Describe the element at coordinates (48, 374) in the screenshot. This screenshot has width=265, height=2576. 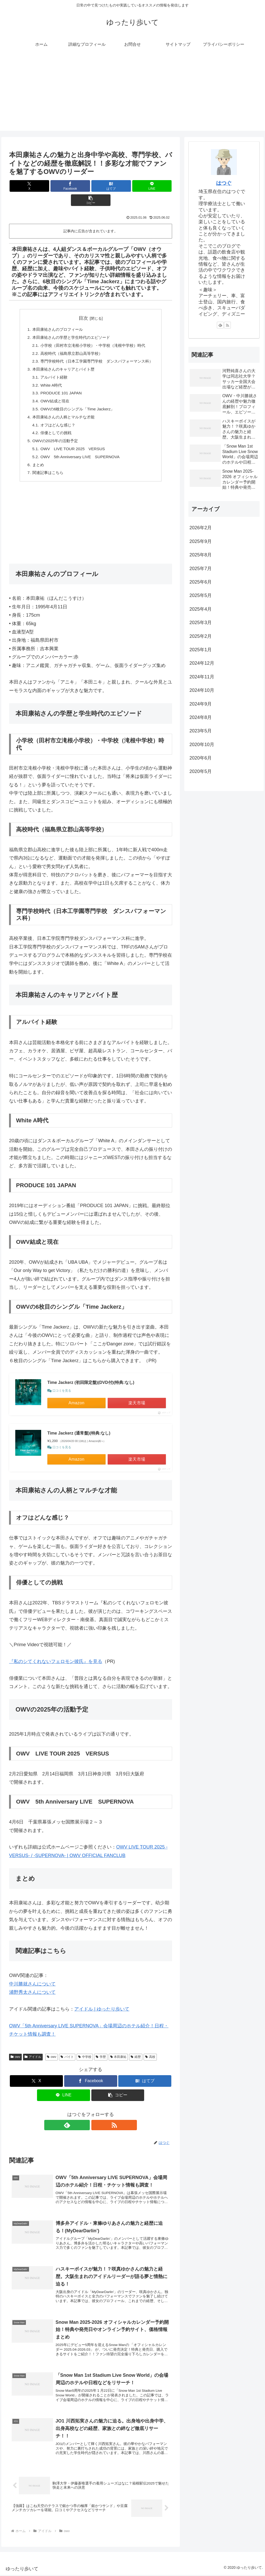
I see `White A時代` at that location.